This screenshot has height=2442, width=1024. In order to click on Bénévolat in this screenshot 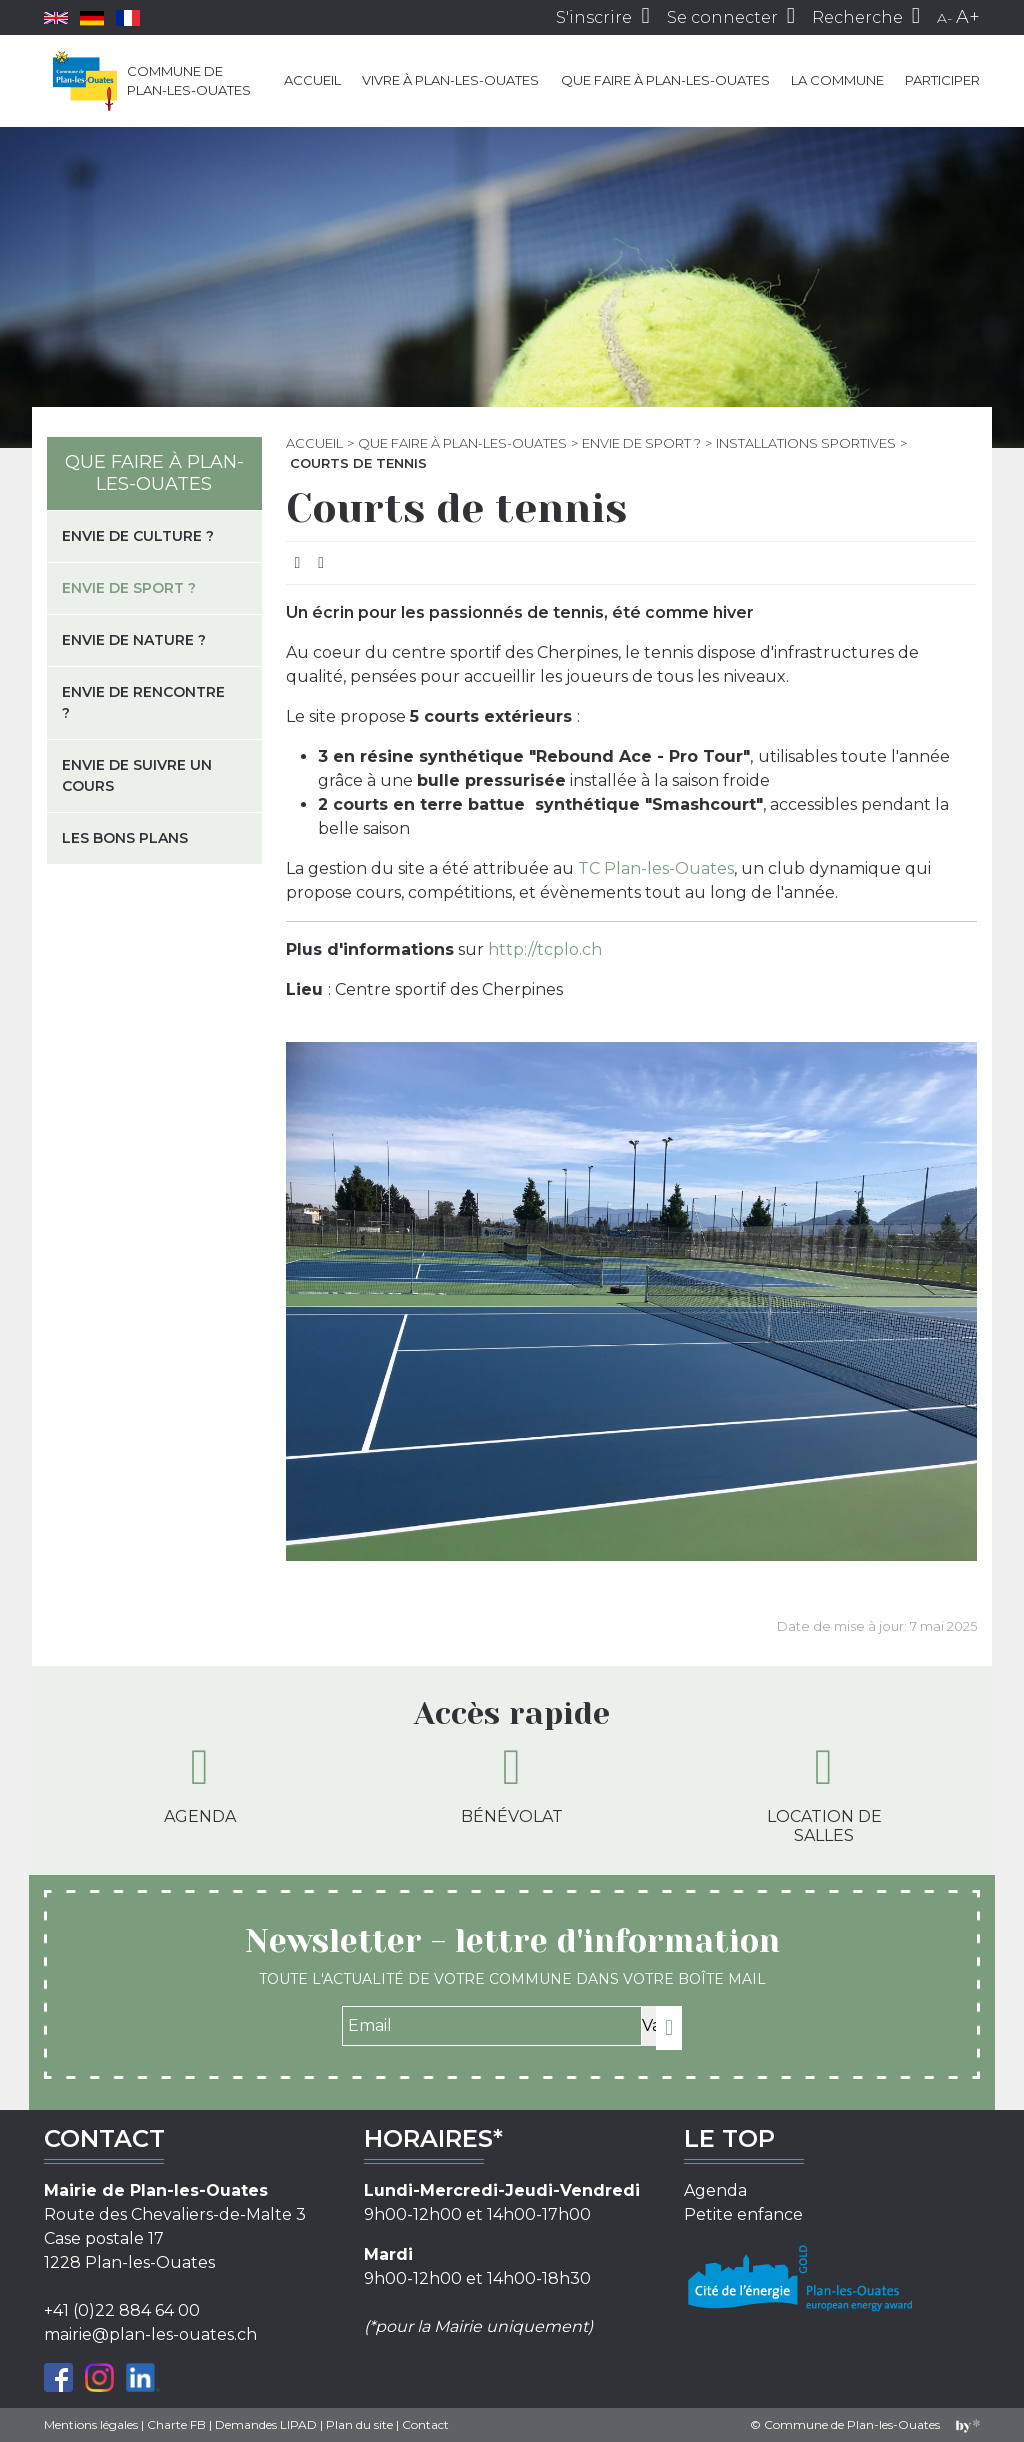, I will do `click(512, 1784)`.